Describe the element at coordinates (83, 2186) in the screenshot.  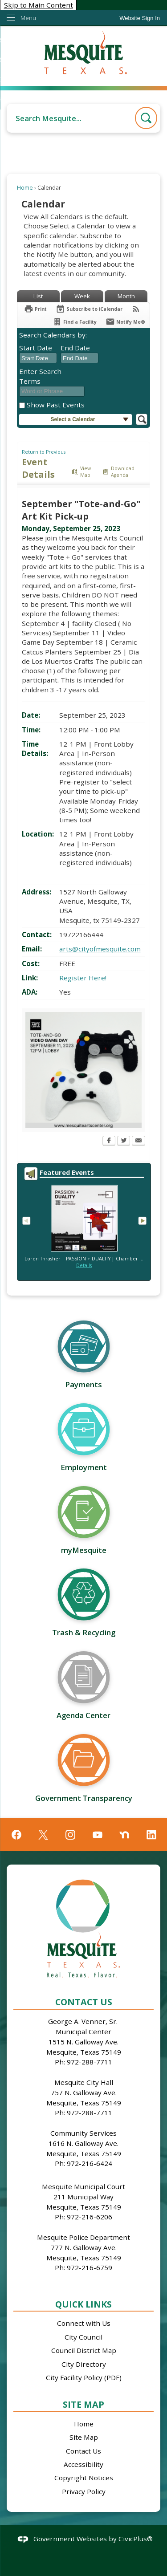
I see `Mesquite Municipal Court` at that location.